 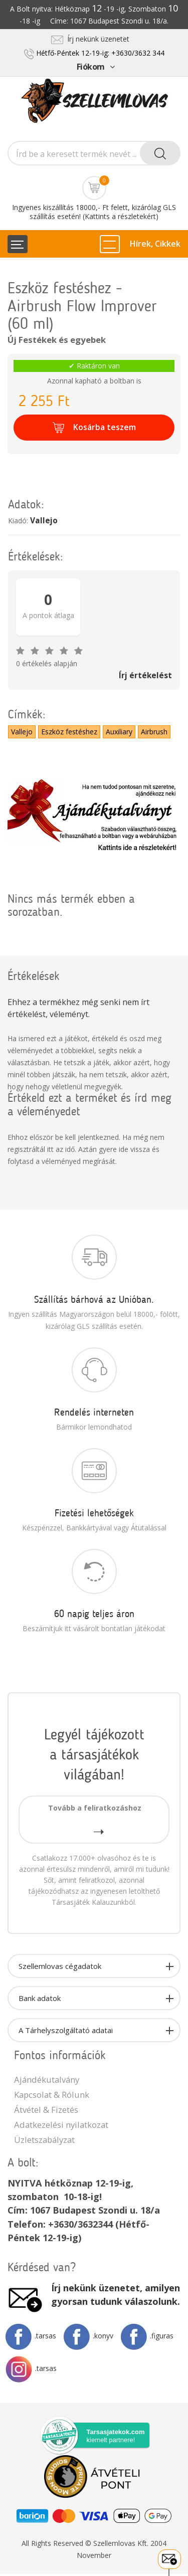 I want to click on Tovább a feliratkozáshoz, so click(x=94, y=1819).